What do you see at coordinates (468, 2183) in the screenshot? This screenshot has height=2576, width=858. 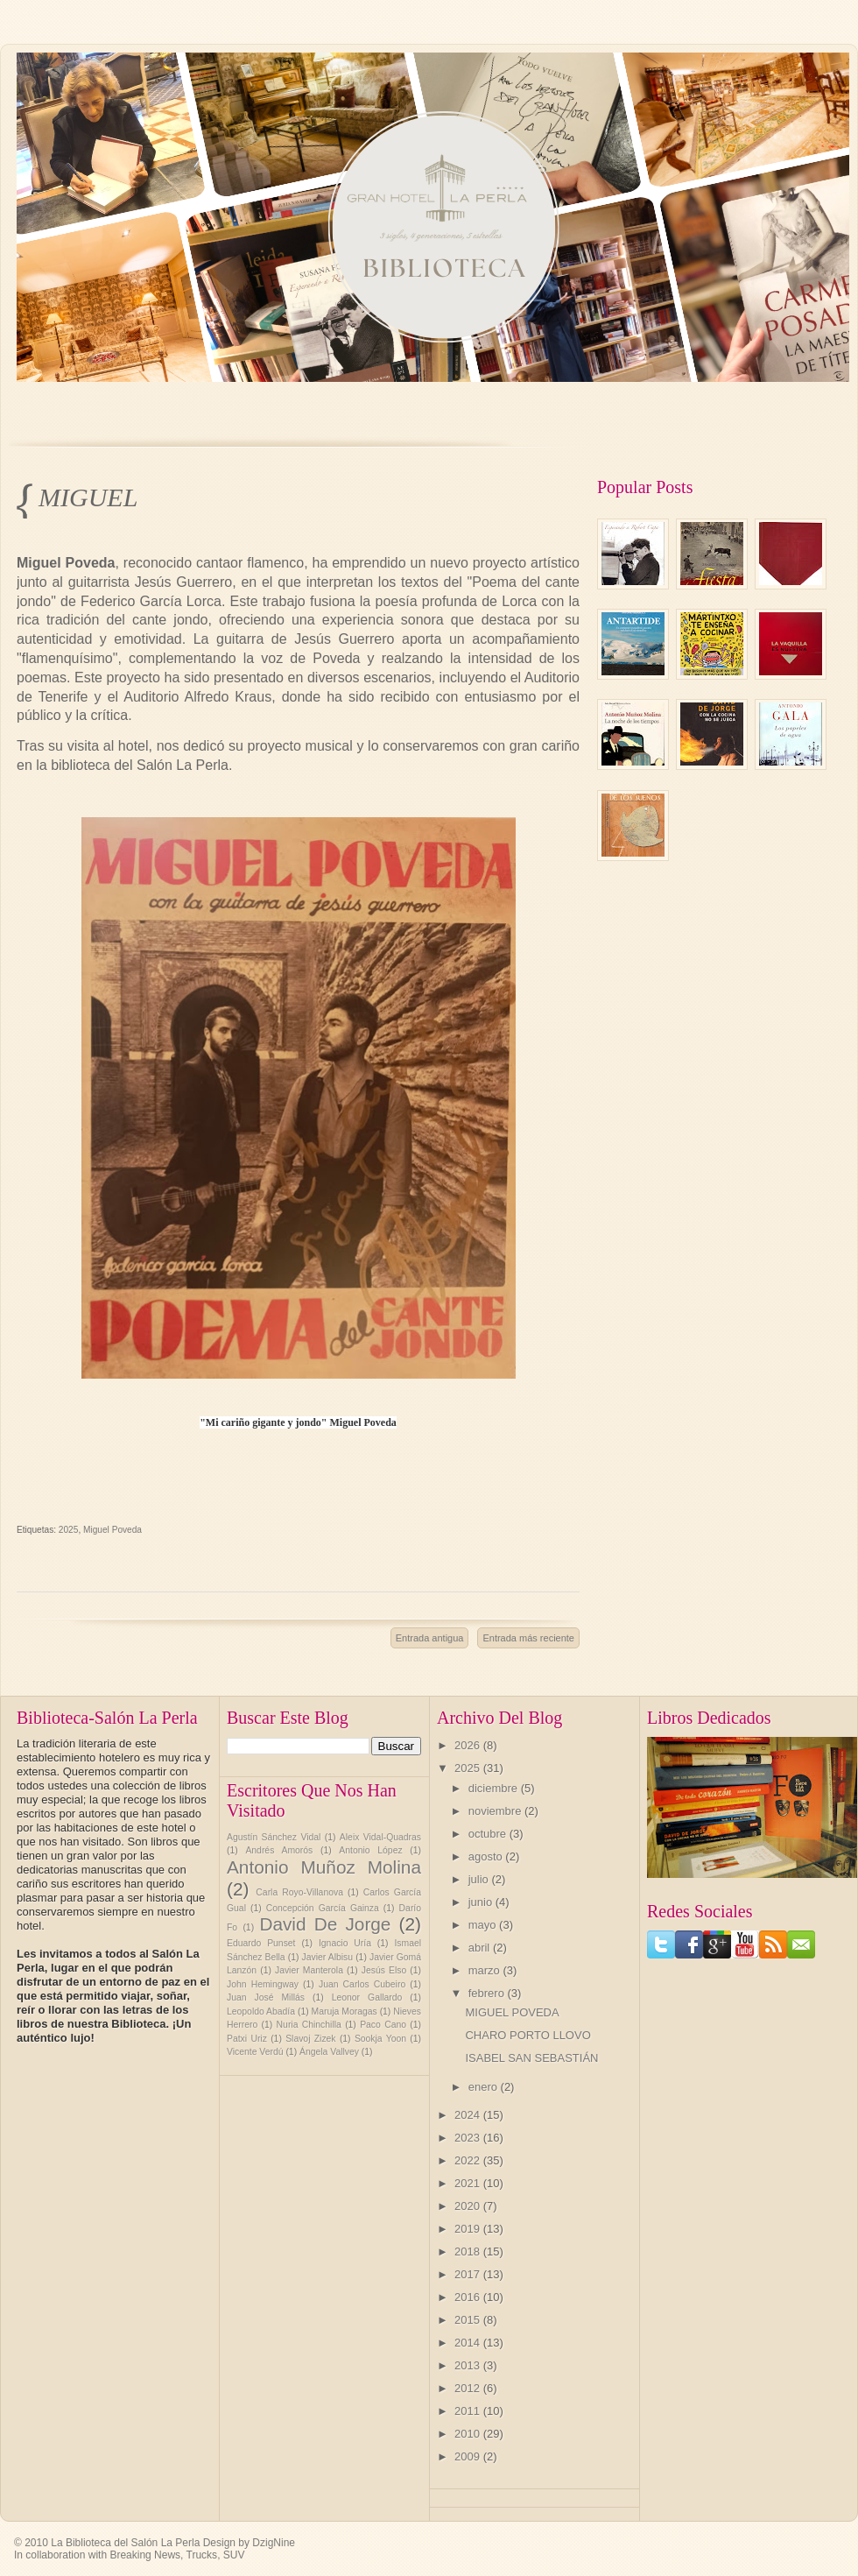 I see `2021` at bounding box center [468, 2183].